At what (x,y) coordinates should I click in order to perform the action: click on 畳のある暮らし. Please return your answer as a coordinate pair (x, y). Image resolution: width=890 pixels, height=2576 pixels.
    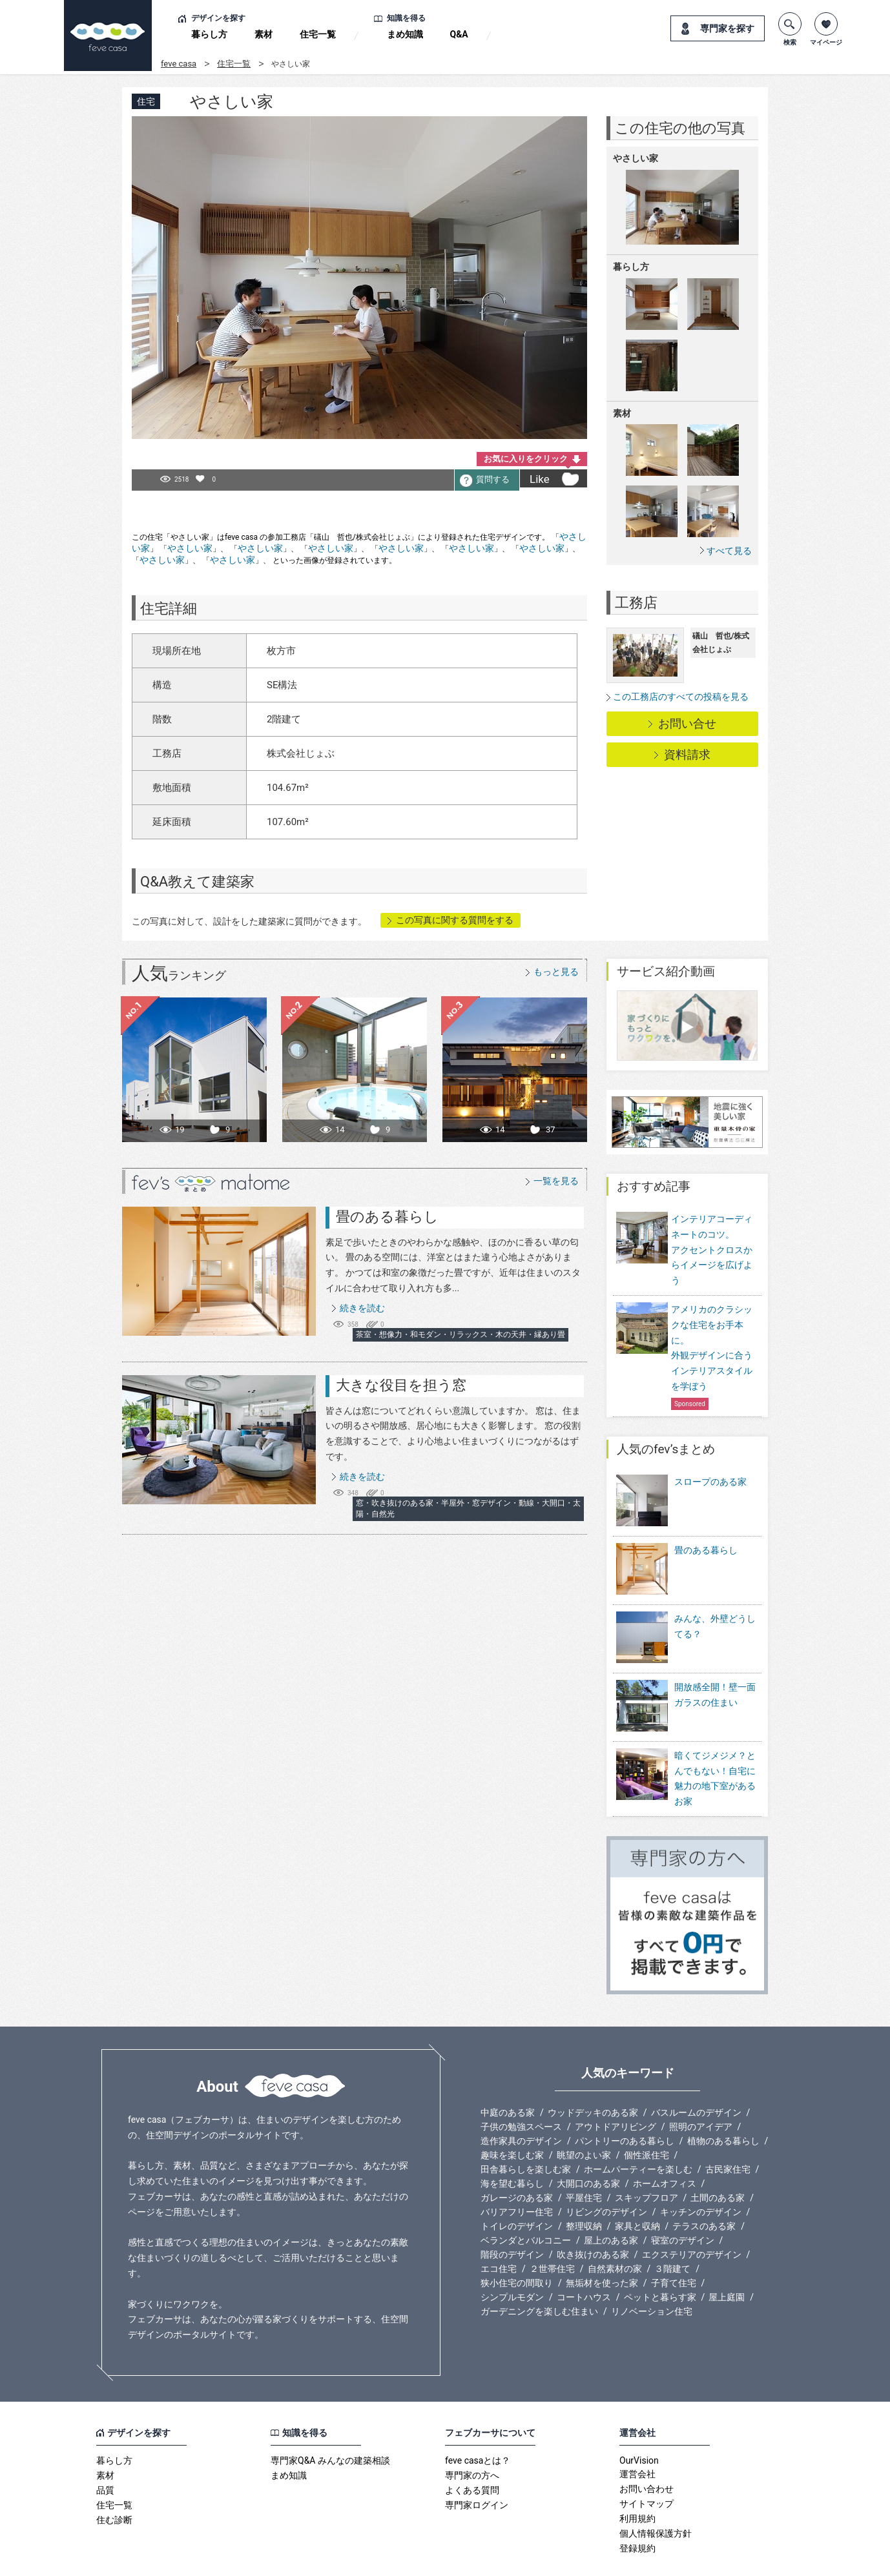
    Looking at the image, I should click on (387, 1217).